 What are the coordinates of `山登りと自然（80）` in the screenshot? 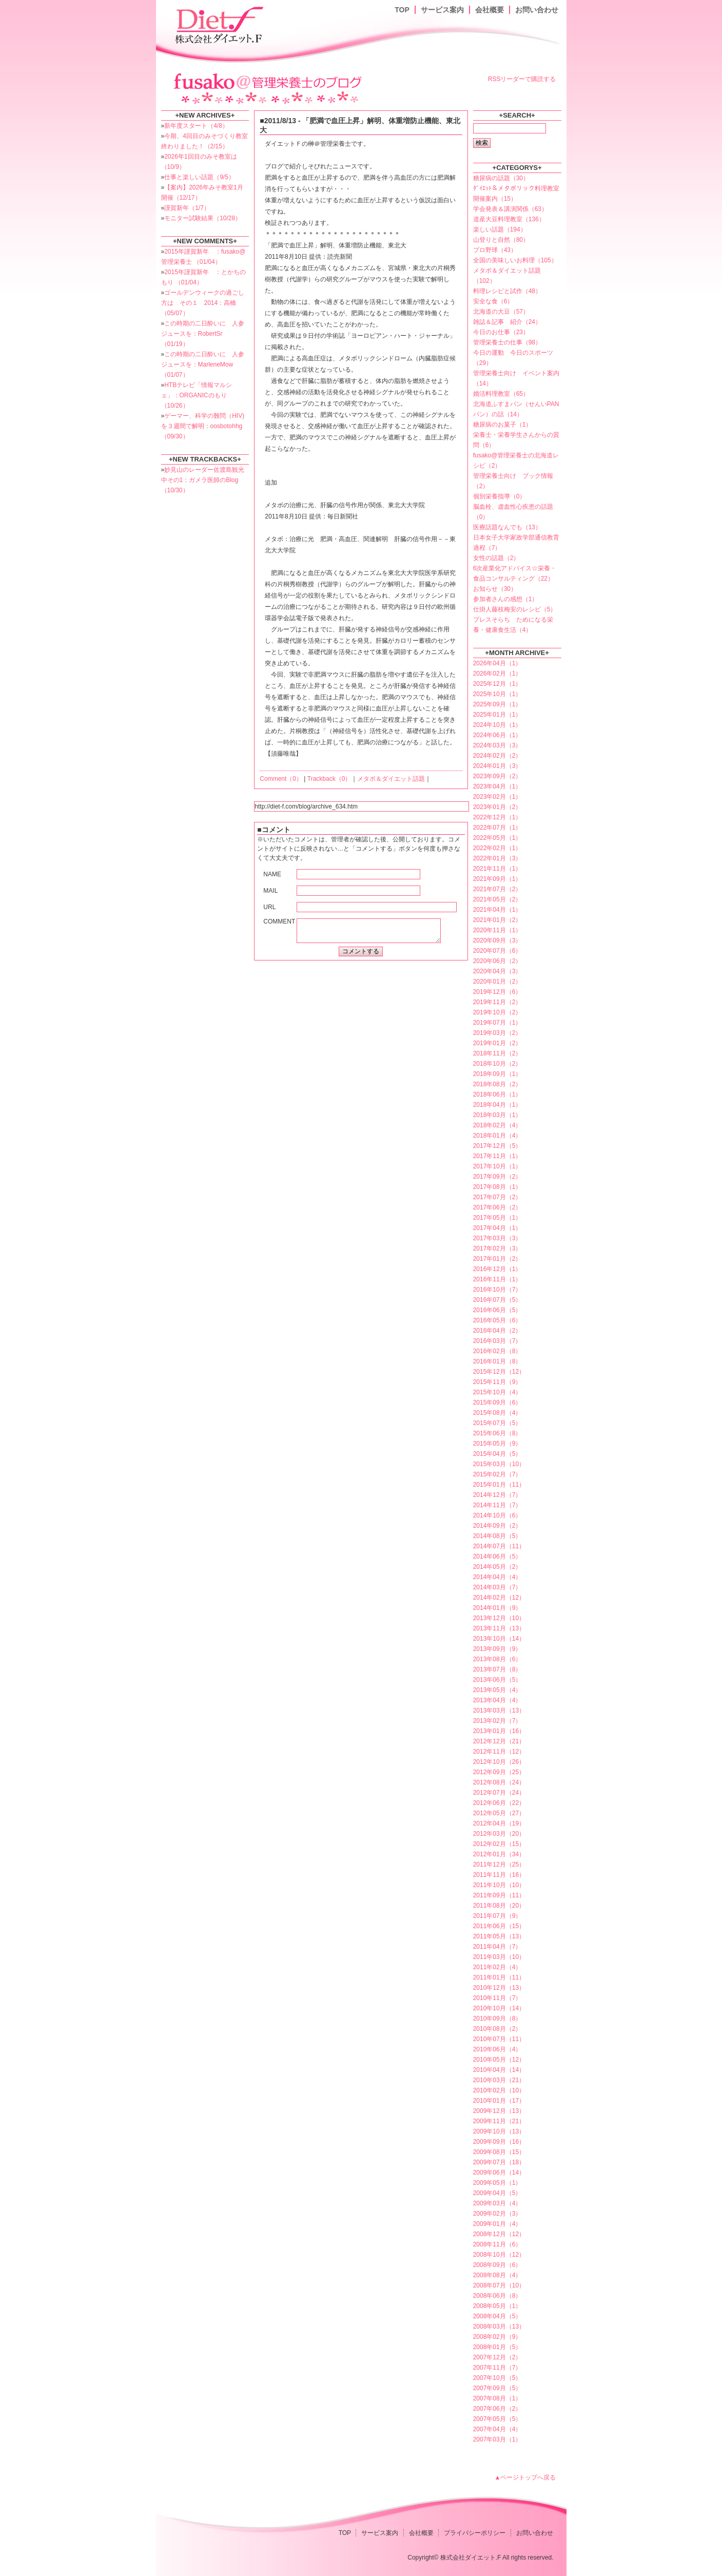 It's located at (501, 239).